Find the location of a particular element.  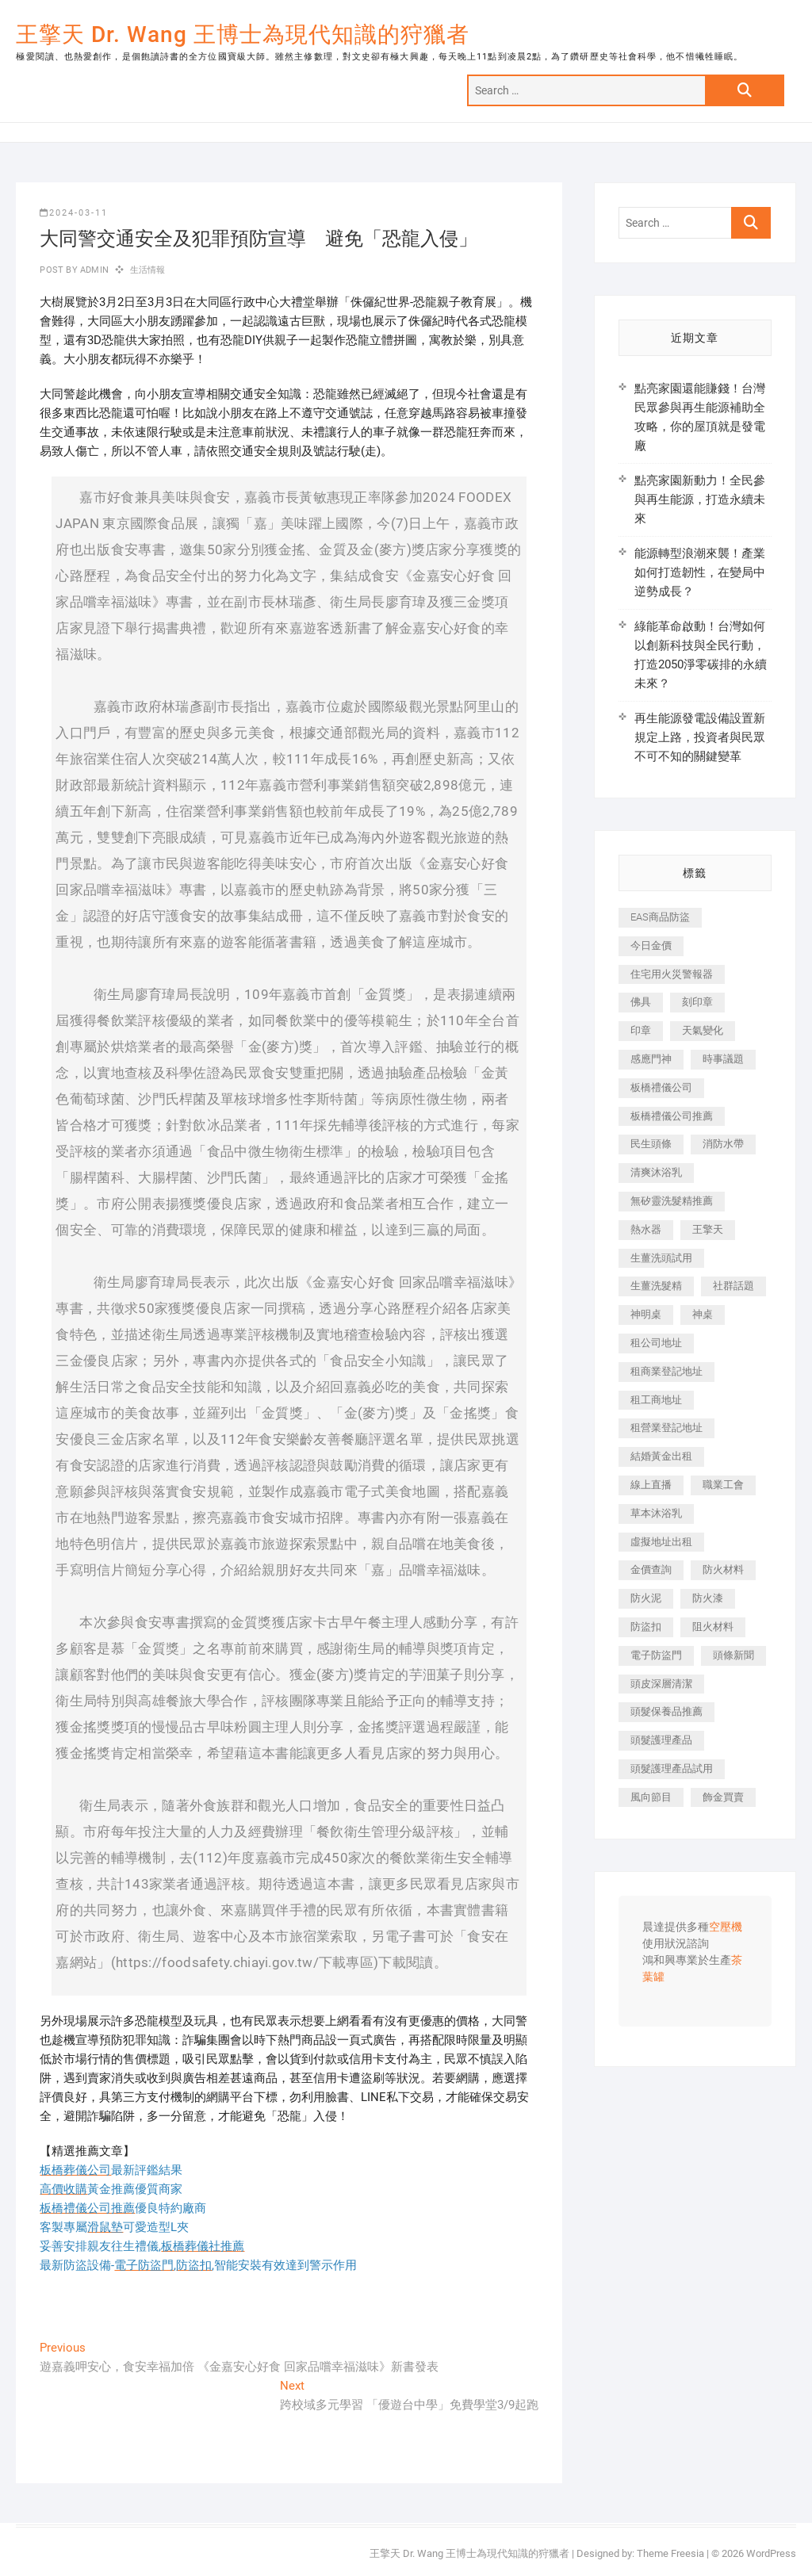

admin is located at coordinates (93, 270).